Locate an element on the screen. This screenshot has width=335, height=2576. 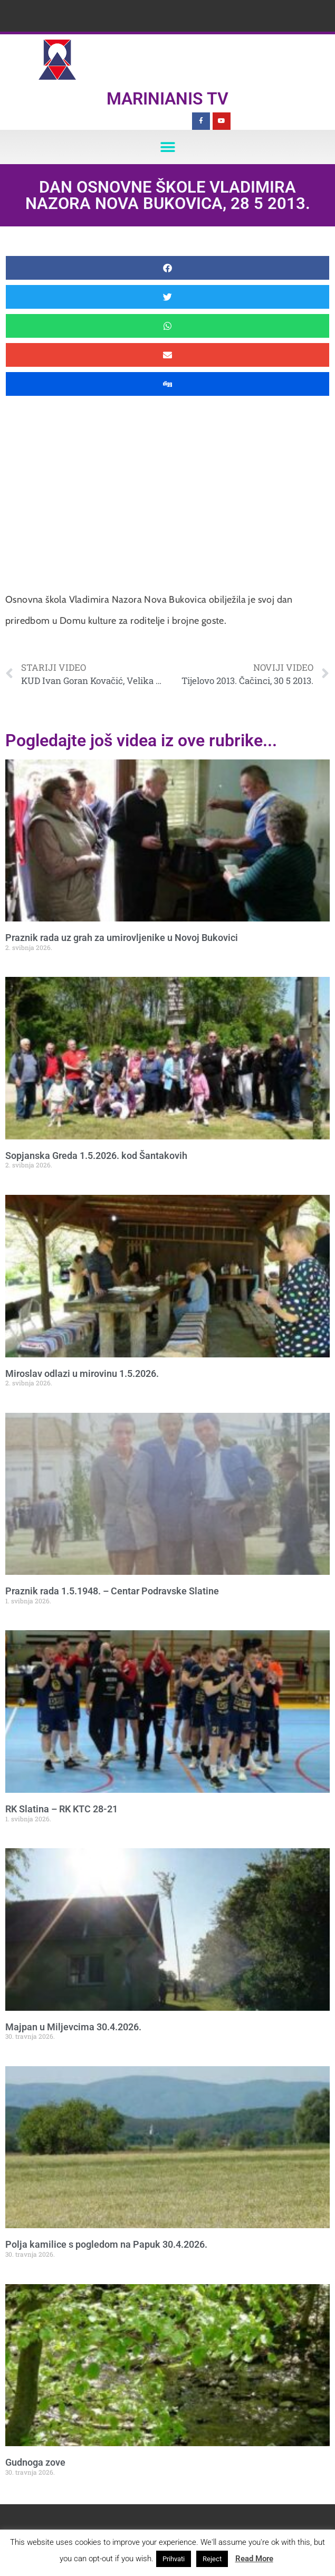
Marinianis TV is located at coordinates (167, 99).